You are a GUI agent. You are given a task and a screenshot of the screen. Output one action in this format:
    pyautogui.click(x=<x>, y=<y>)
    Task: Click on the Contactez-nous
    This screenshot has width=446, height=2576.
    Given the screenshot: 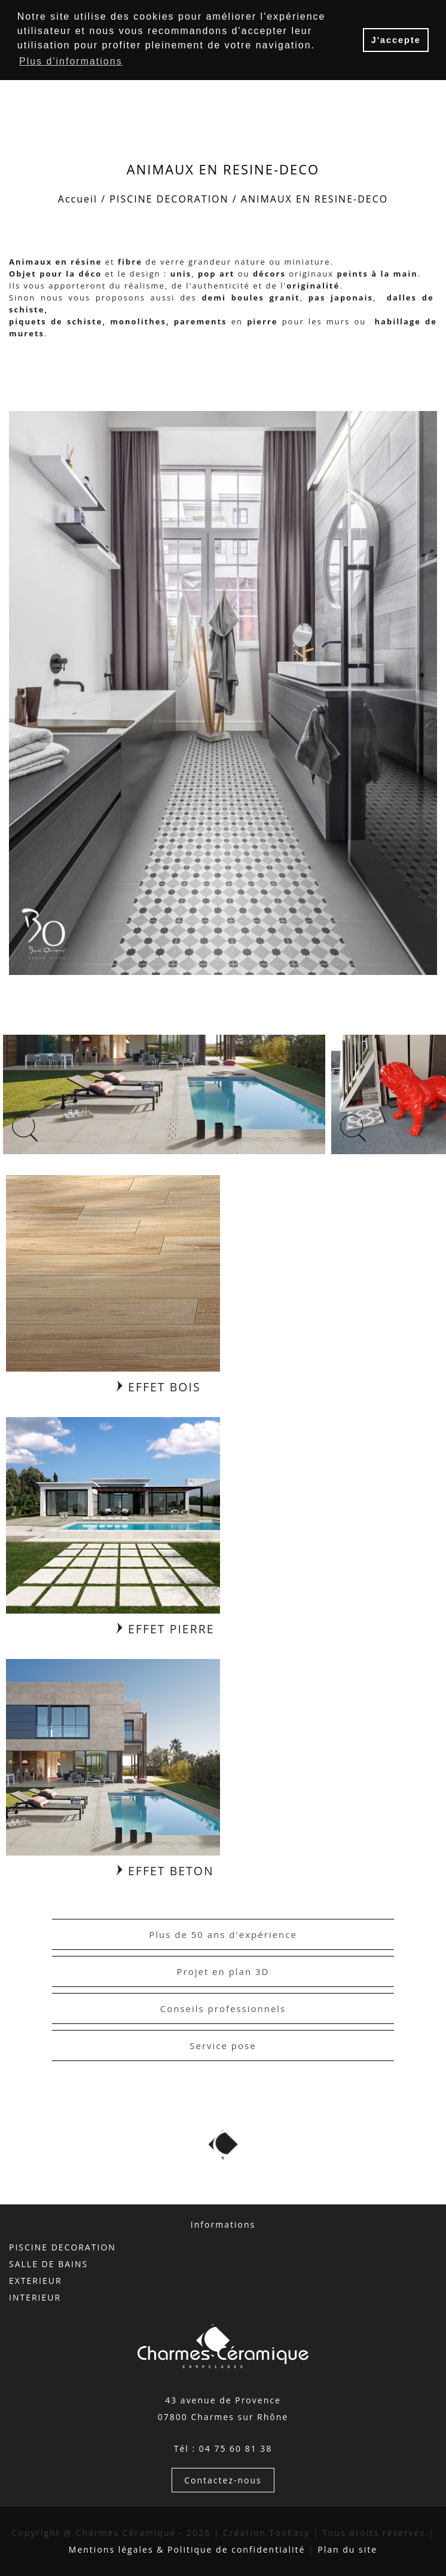 What is the action you would take?
    pyautogui.click(x=223, y=2480)
    